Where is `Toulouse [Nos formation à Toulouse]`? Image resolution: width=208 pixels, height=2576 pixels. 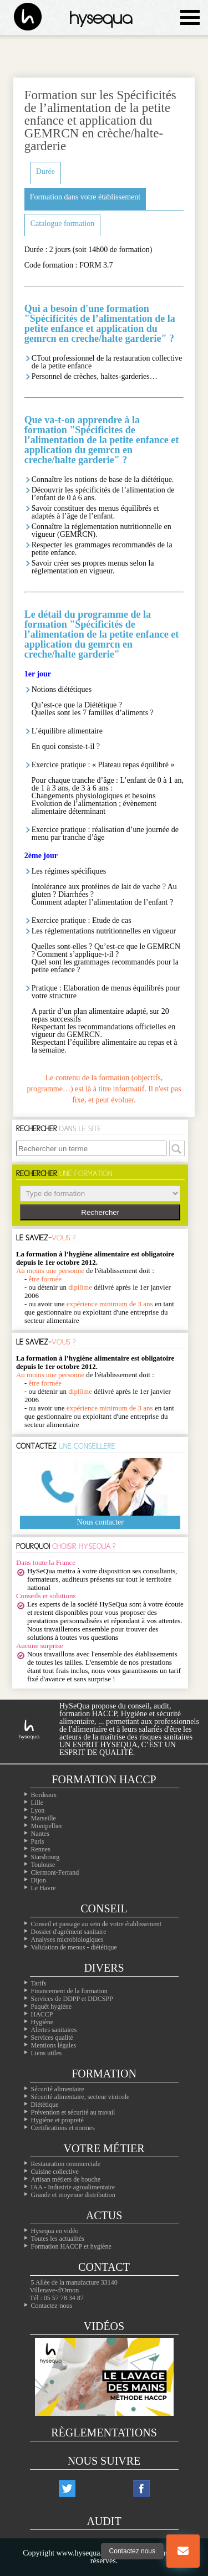
Toulouse [Nos formation à Toulouse] is located at coordinates (43, 1865).